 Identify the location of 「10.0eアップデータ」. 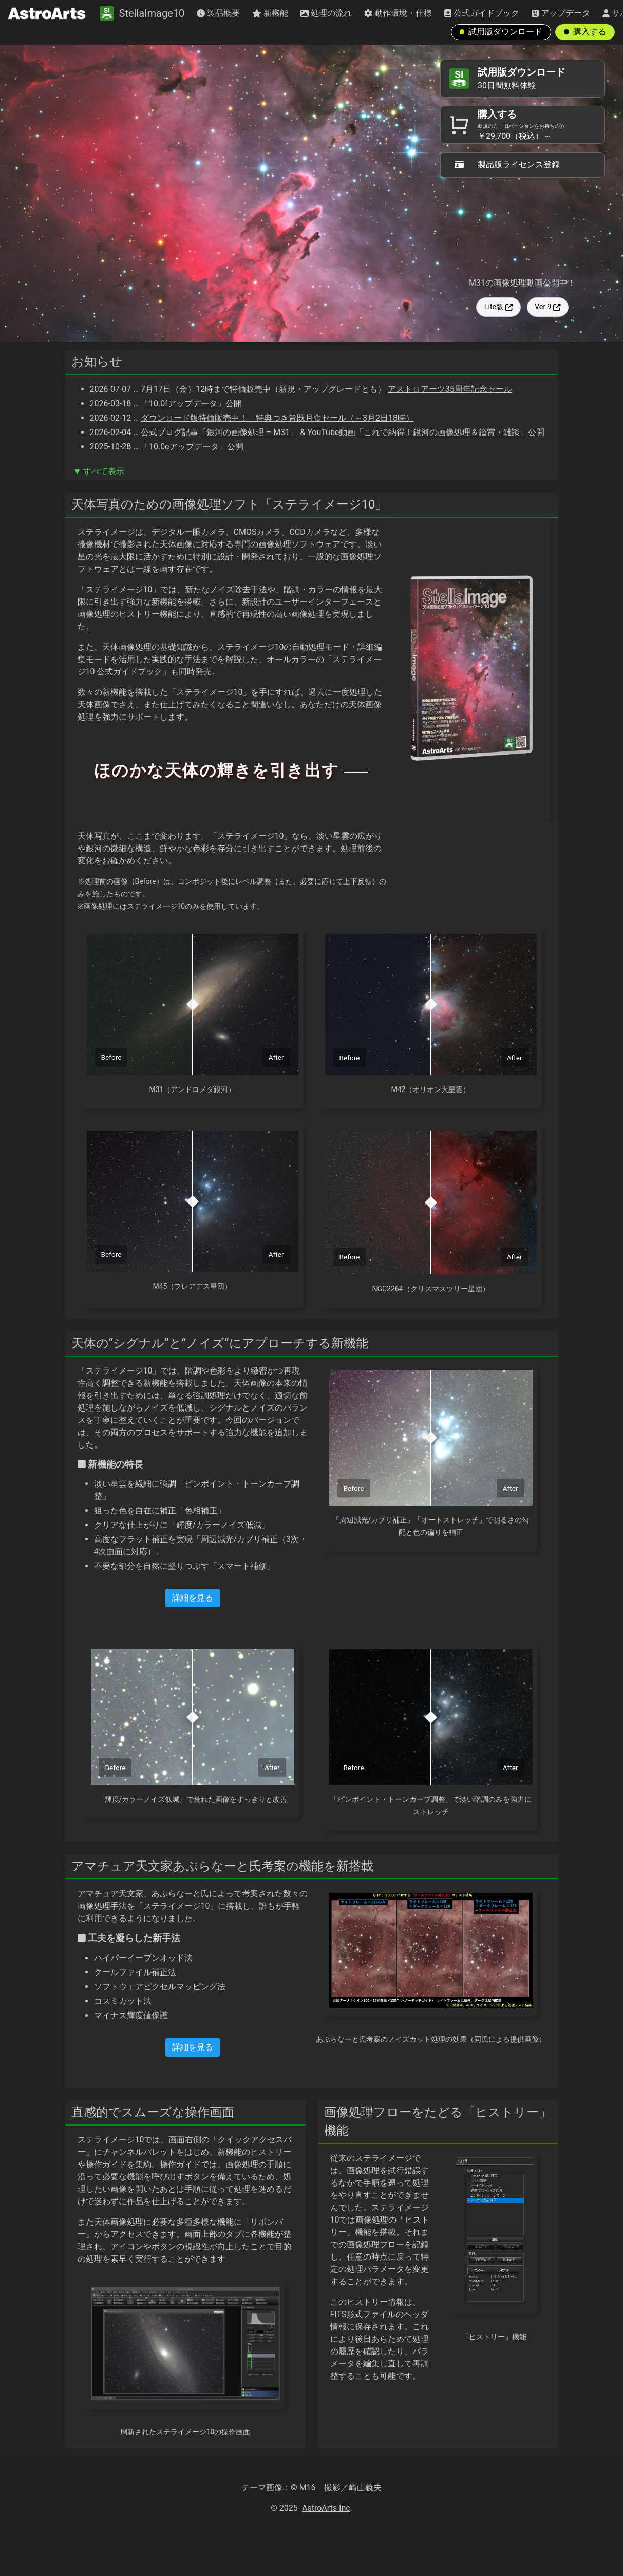
(184, 447).